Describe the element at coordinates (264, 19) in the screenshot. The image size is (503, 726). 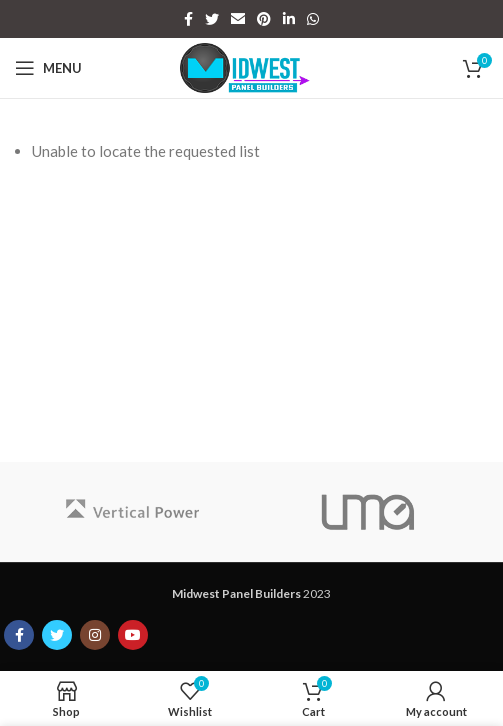
I see `[Pinterest social link]` at that location.